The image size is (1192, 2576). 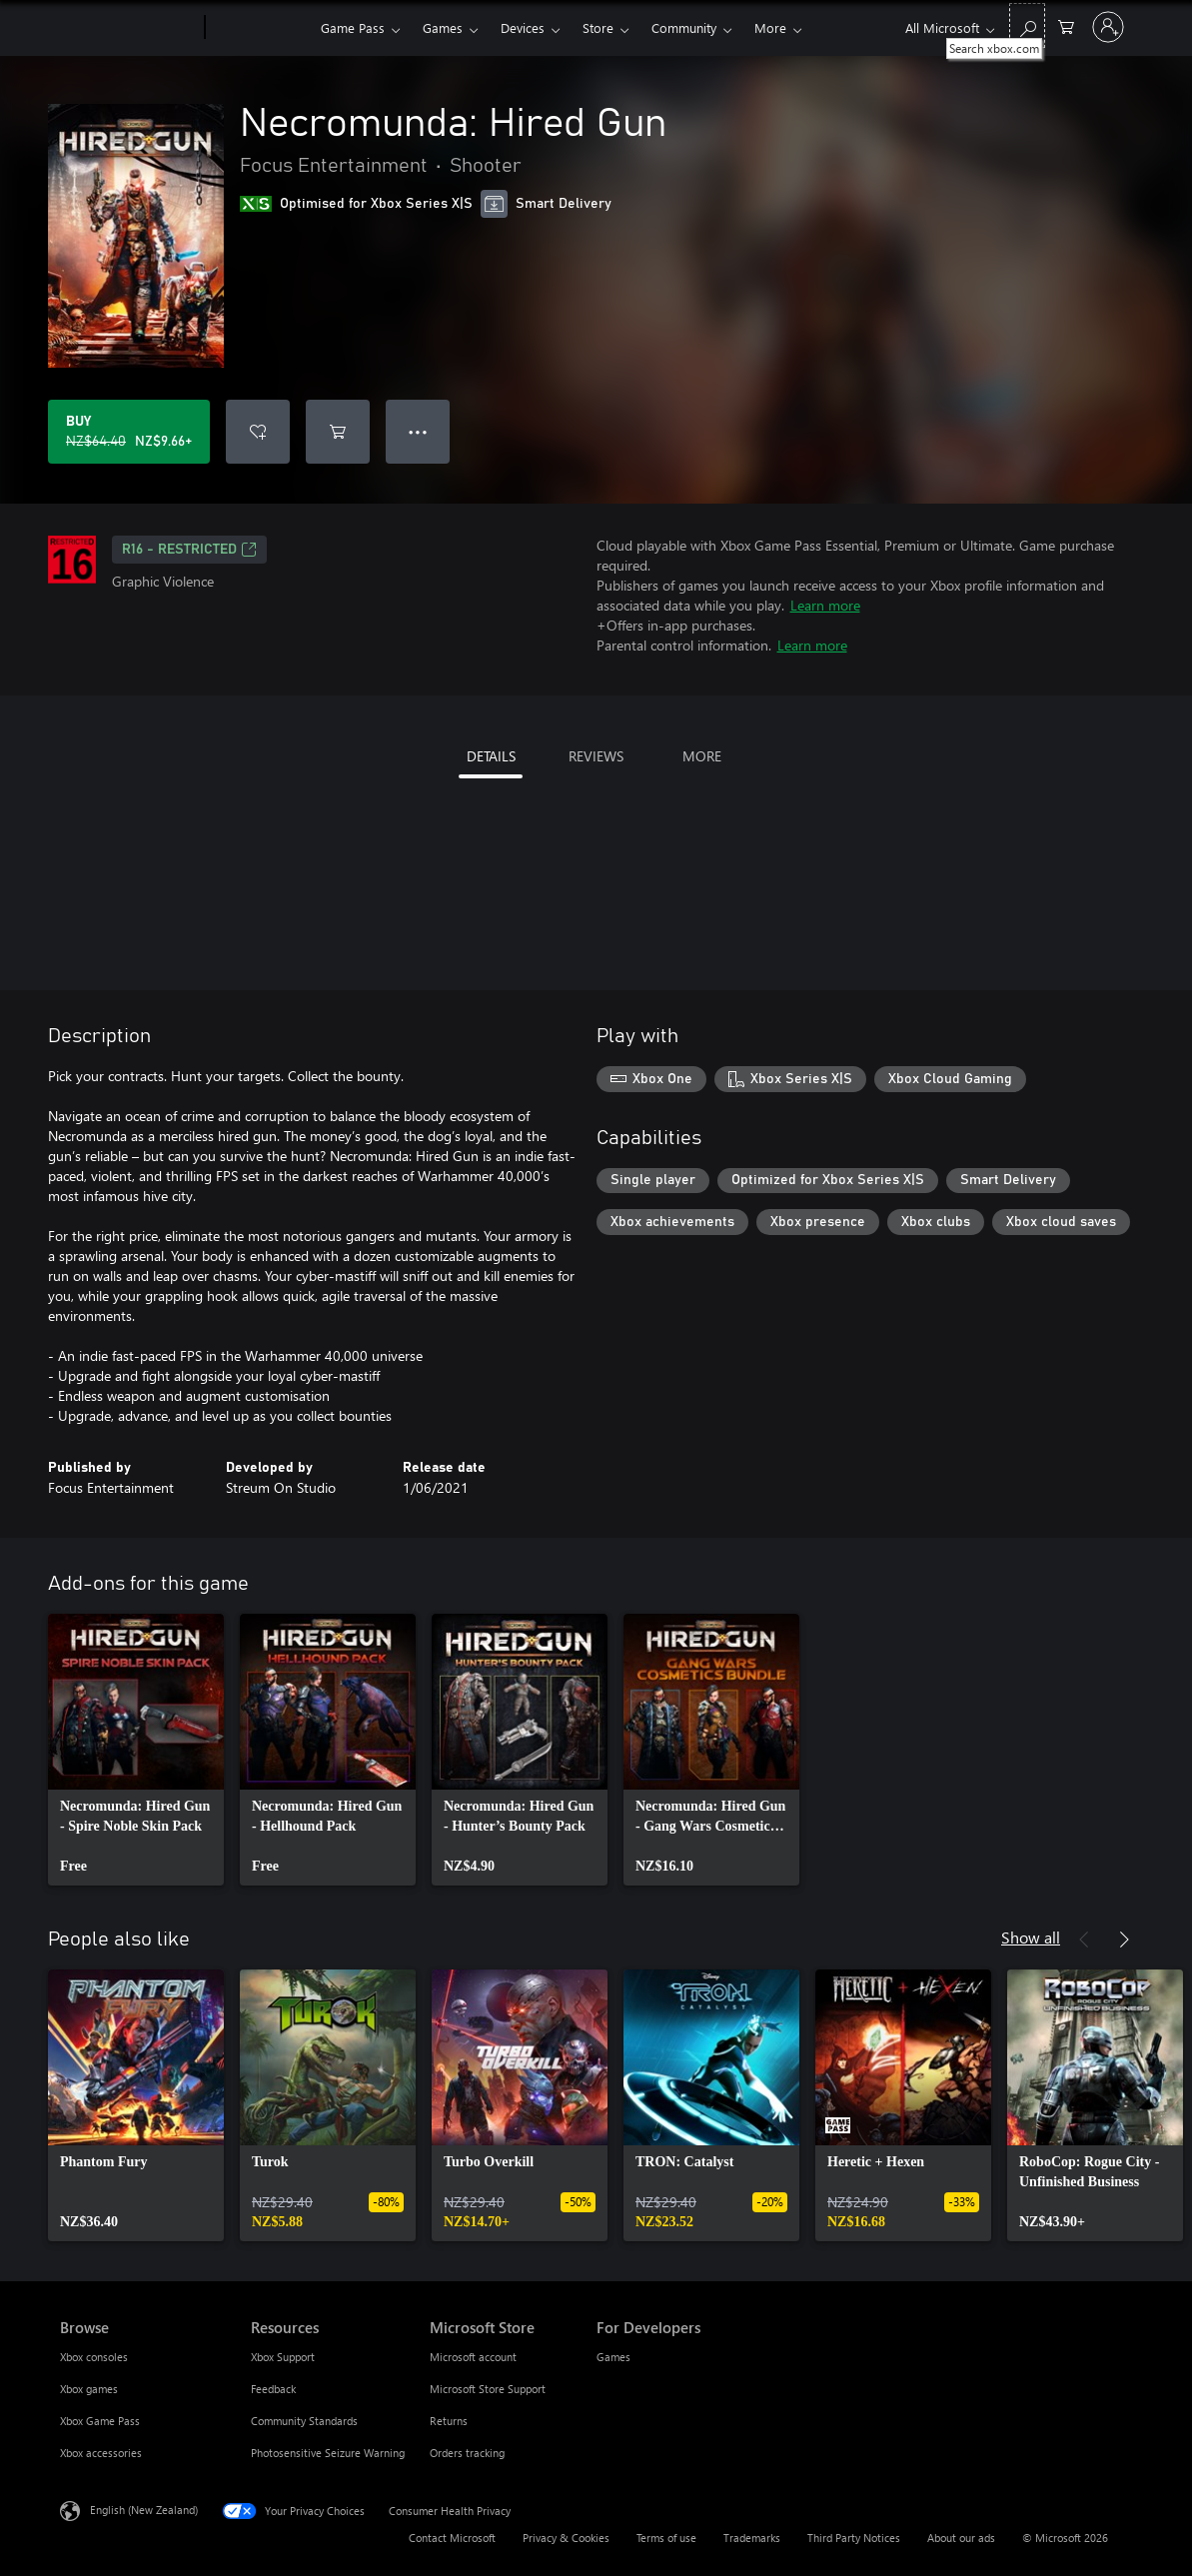 What do you see at coordinates (101, 2452) in the screenshot?
I see `Xbox accessories [Xbox accessories Browse]` at bounding box center [101, 2452].